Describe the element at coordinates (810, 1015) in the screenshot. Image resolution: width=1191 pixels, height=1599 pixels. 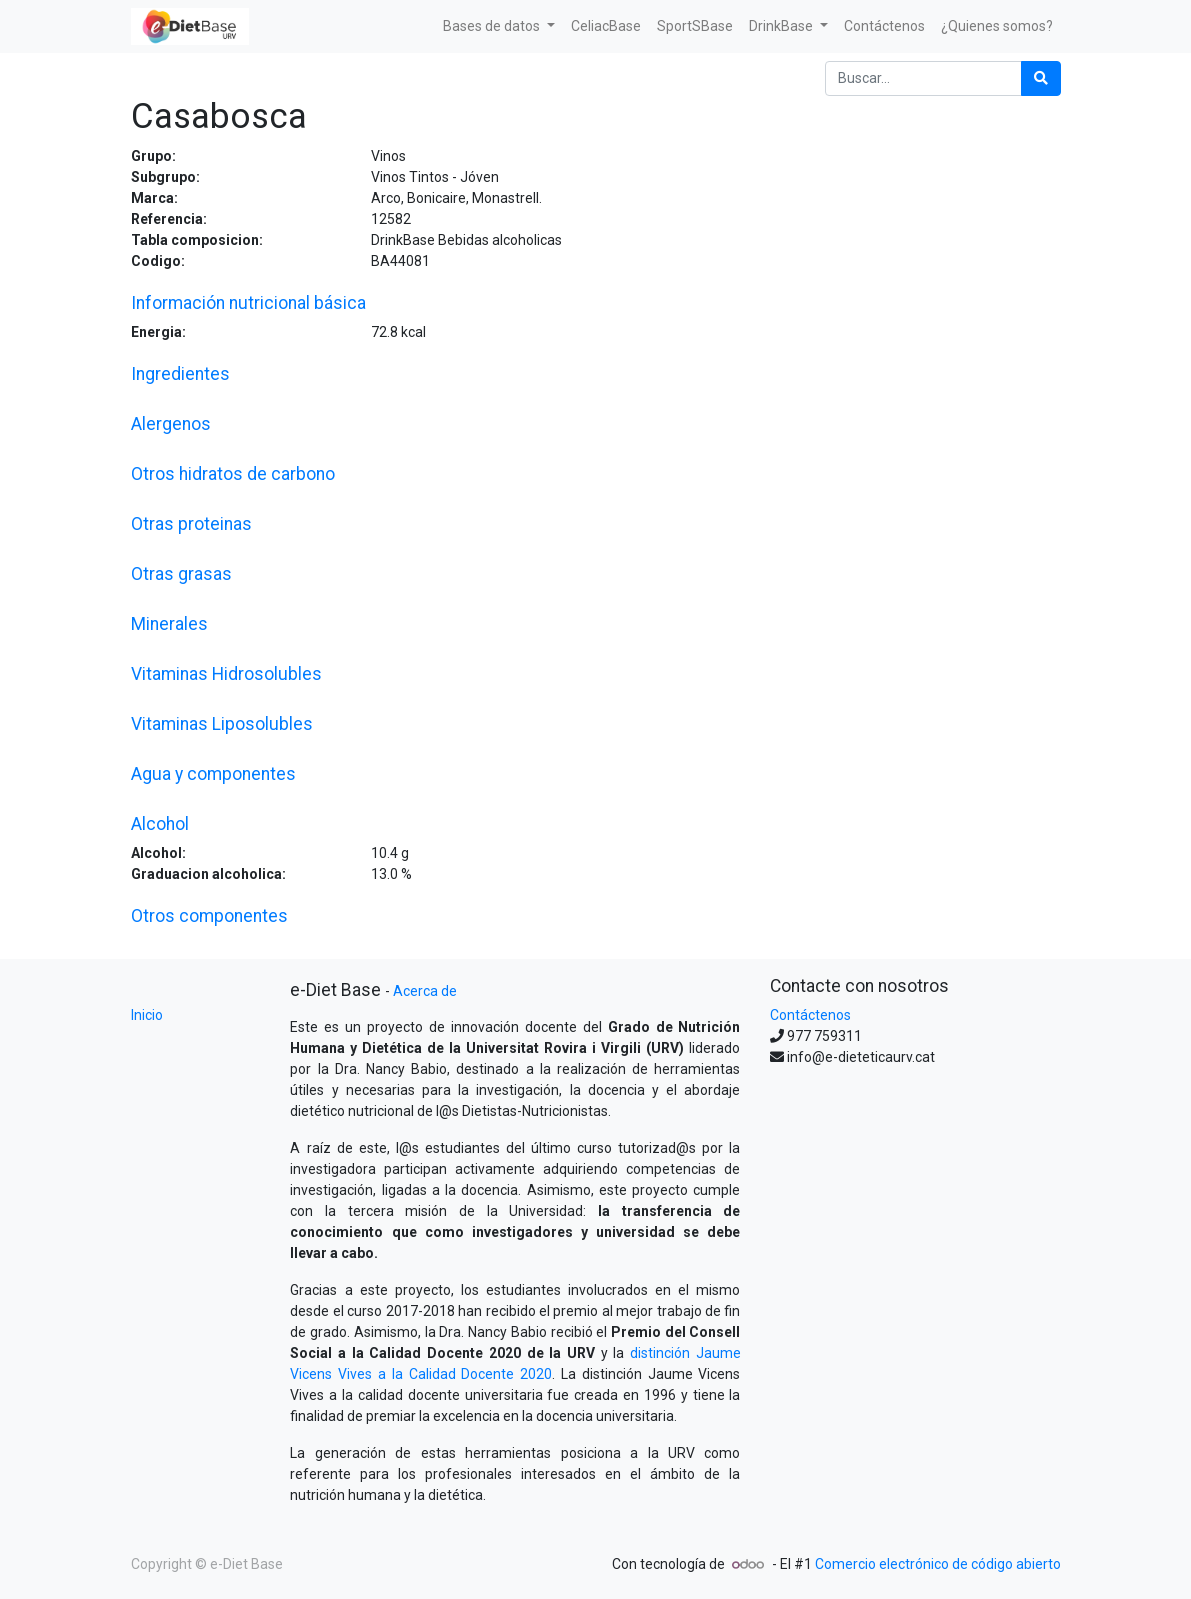
I see `Contáctenos` at that location.